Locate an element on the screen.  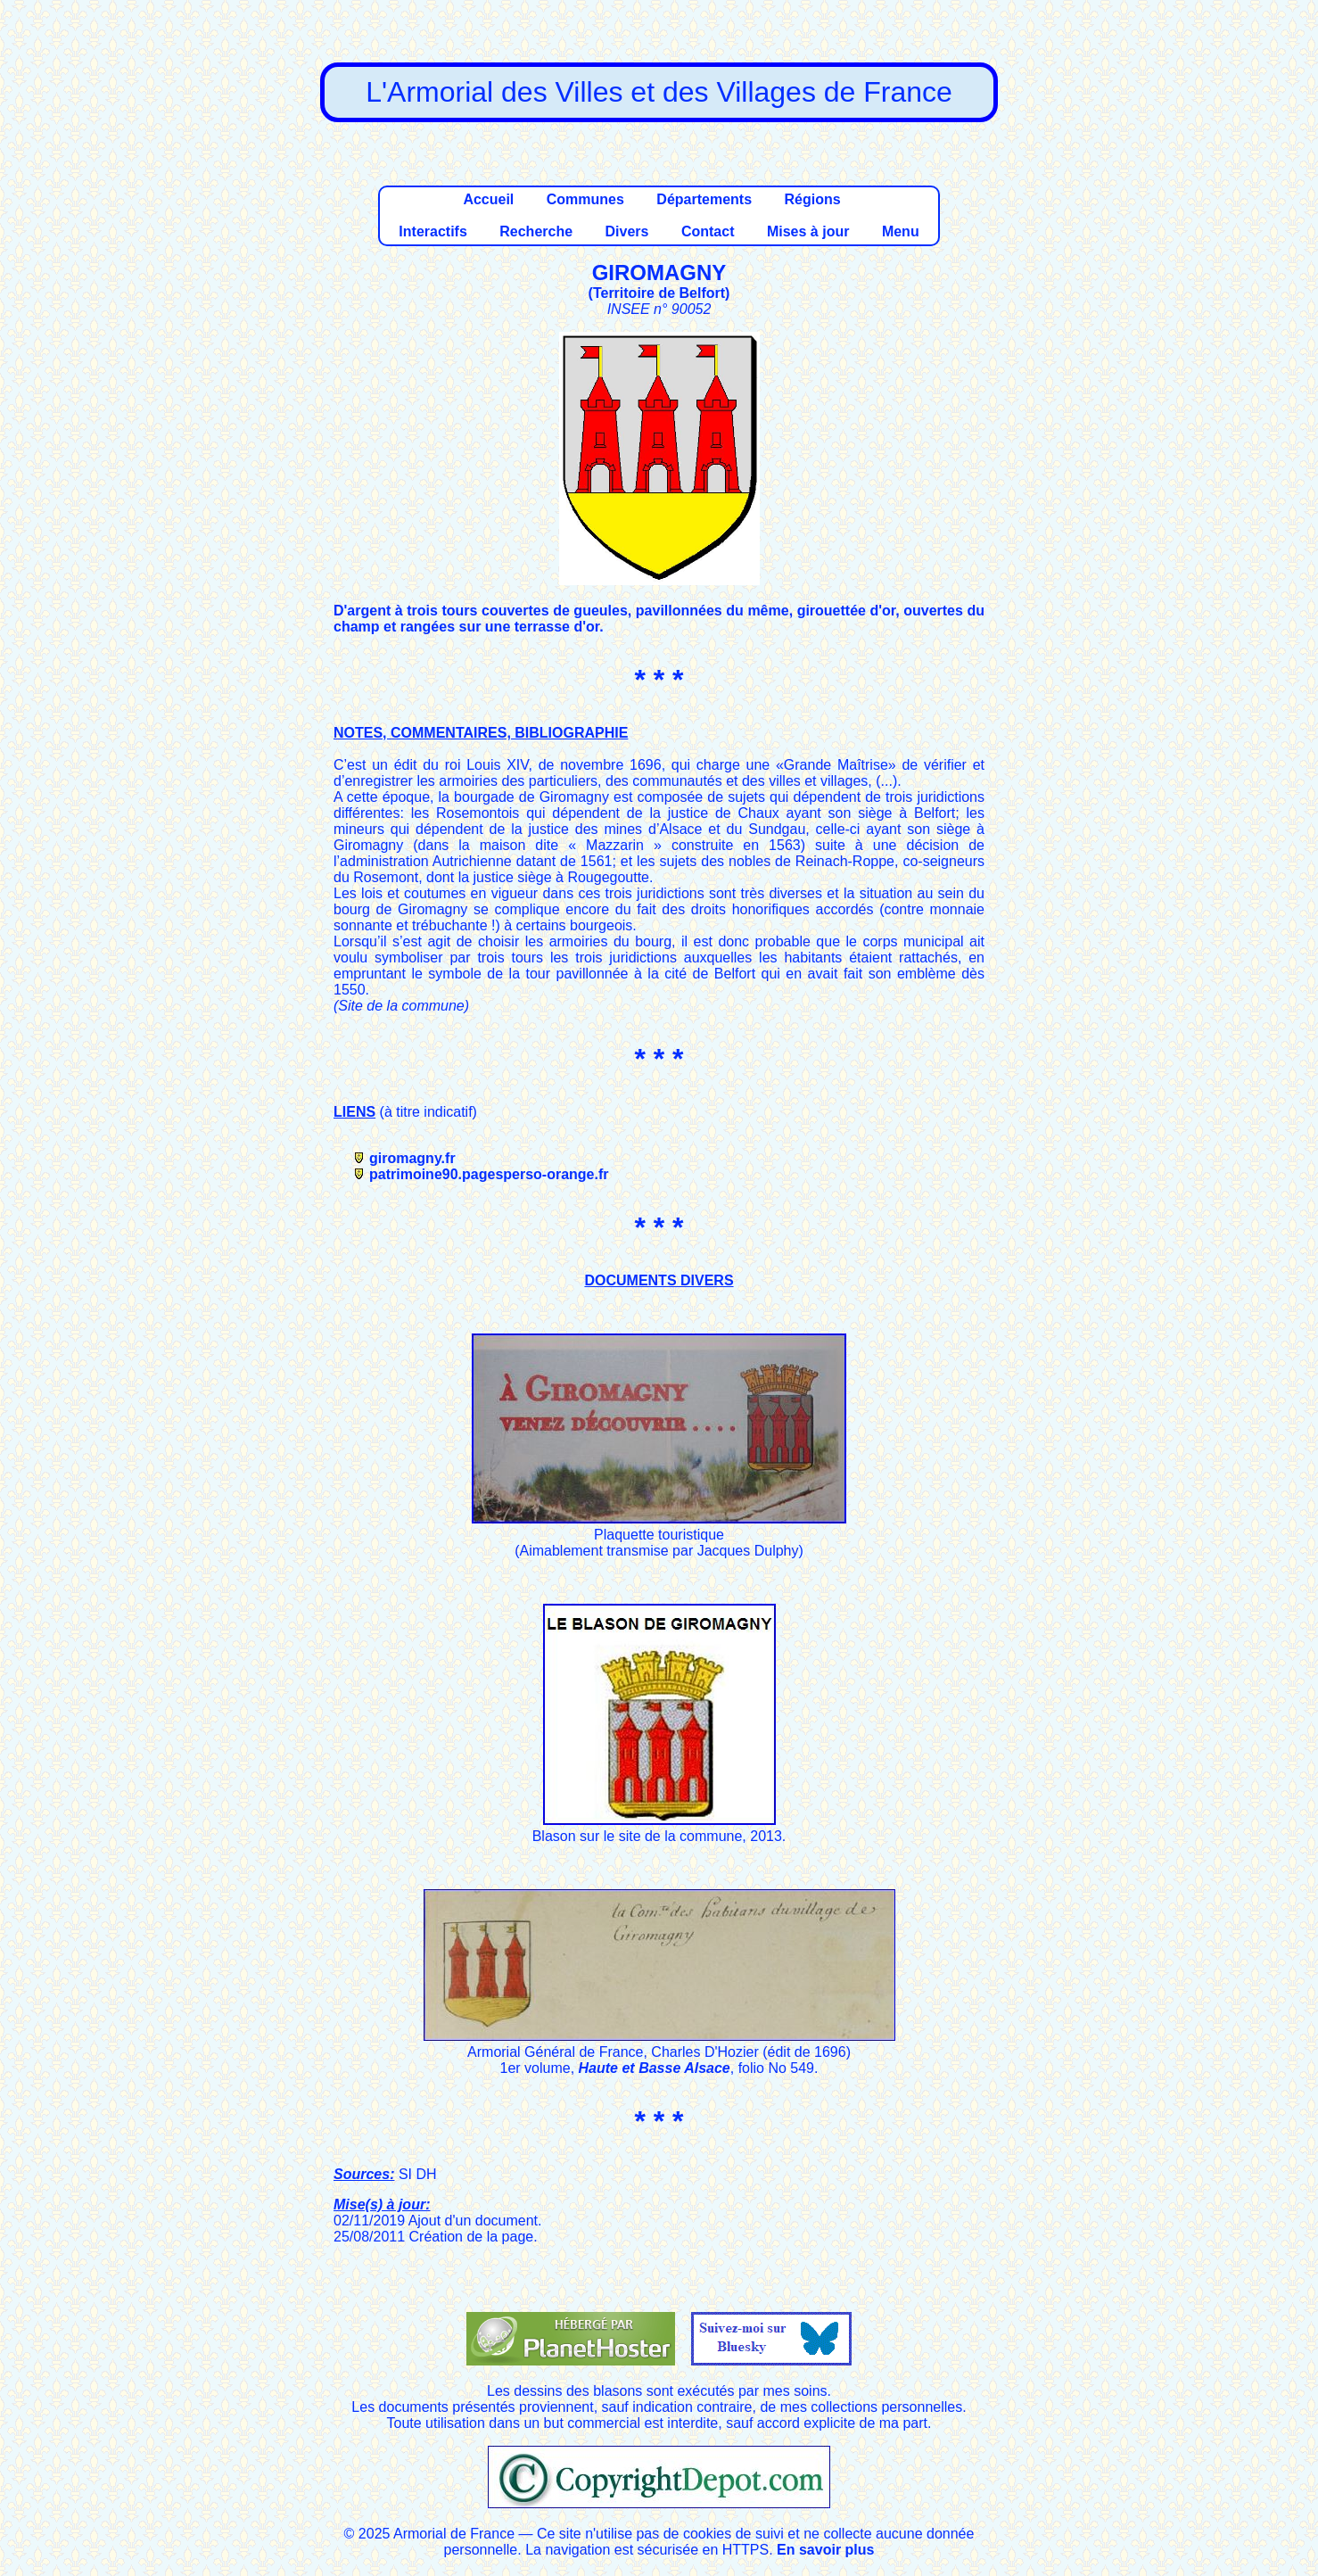
patrimoine90.pagesperso-orange.fr is located at coordinates (489, 1174).